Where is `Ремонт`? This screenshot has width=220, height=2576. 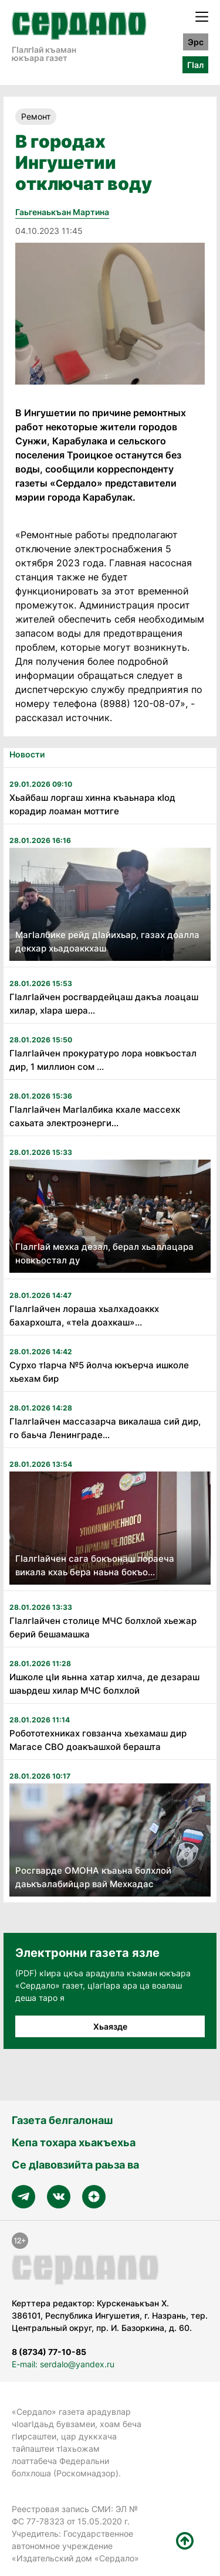 Ремонт is located at coordinates (35, 116).